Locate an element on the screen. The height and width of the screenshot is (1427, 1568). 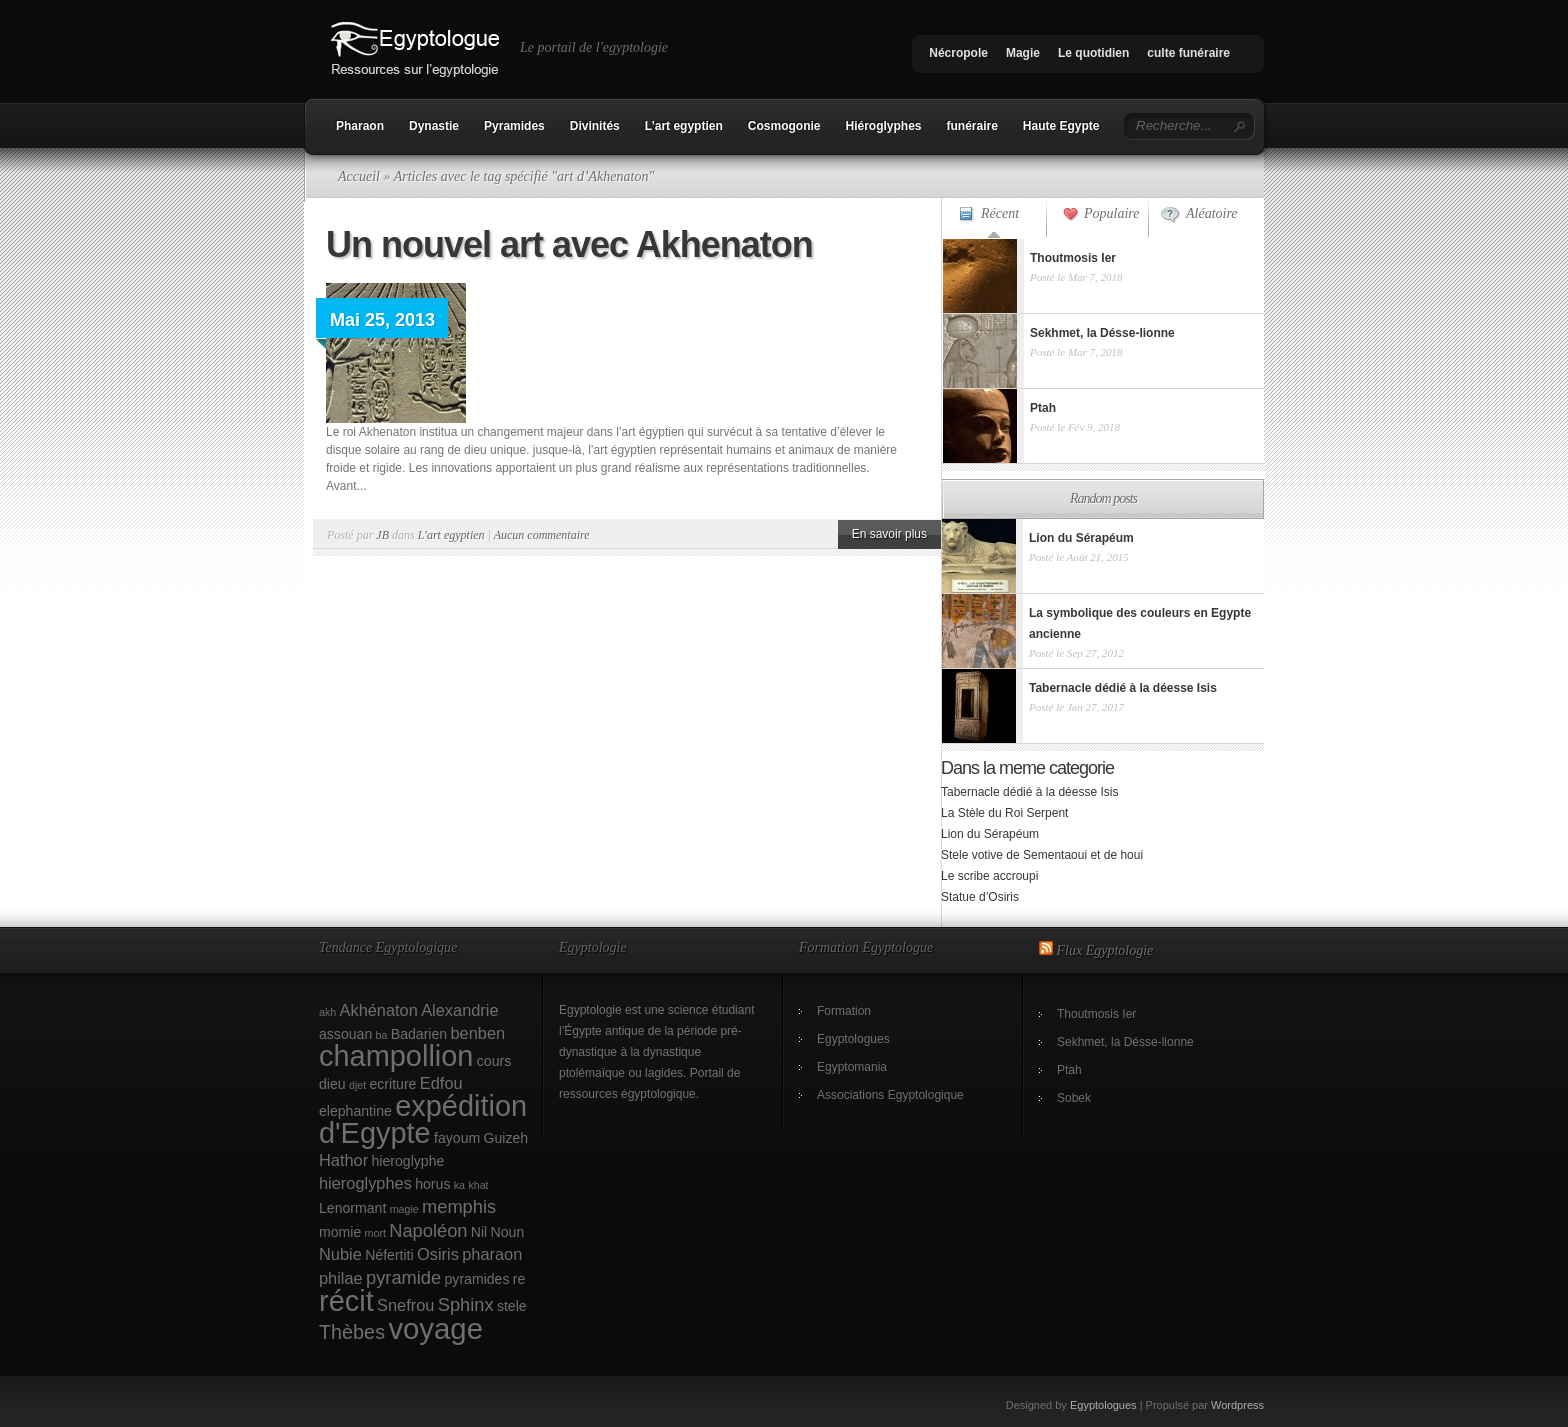
Magie is located at coordinates (1023, 53).